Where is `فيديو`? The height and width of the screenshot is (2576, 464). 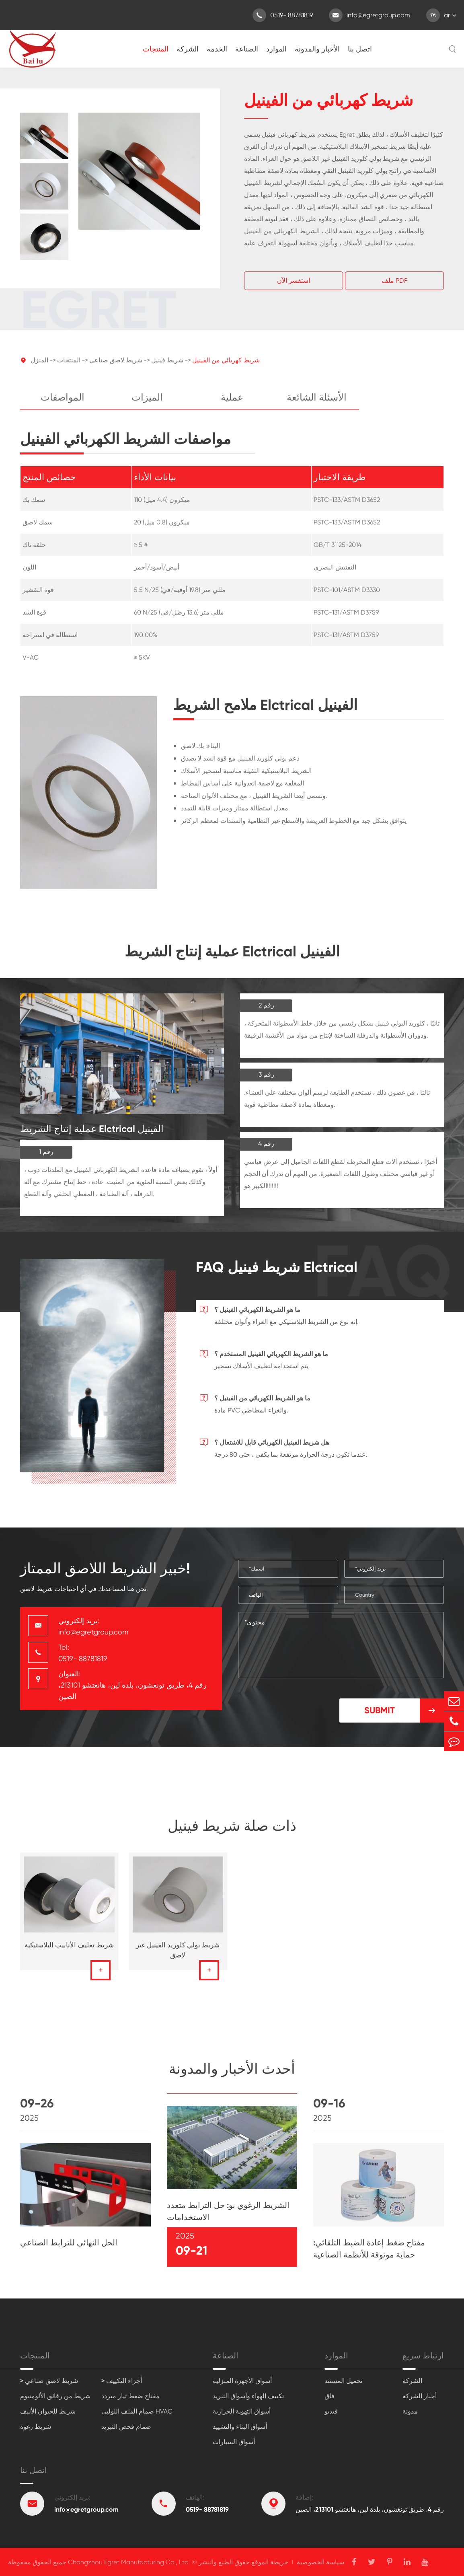
فيديو is located at coordinates (331, 2411).